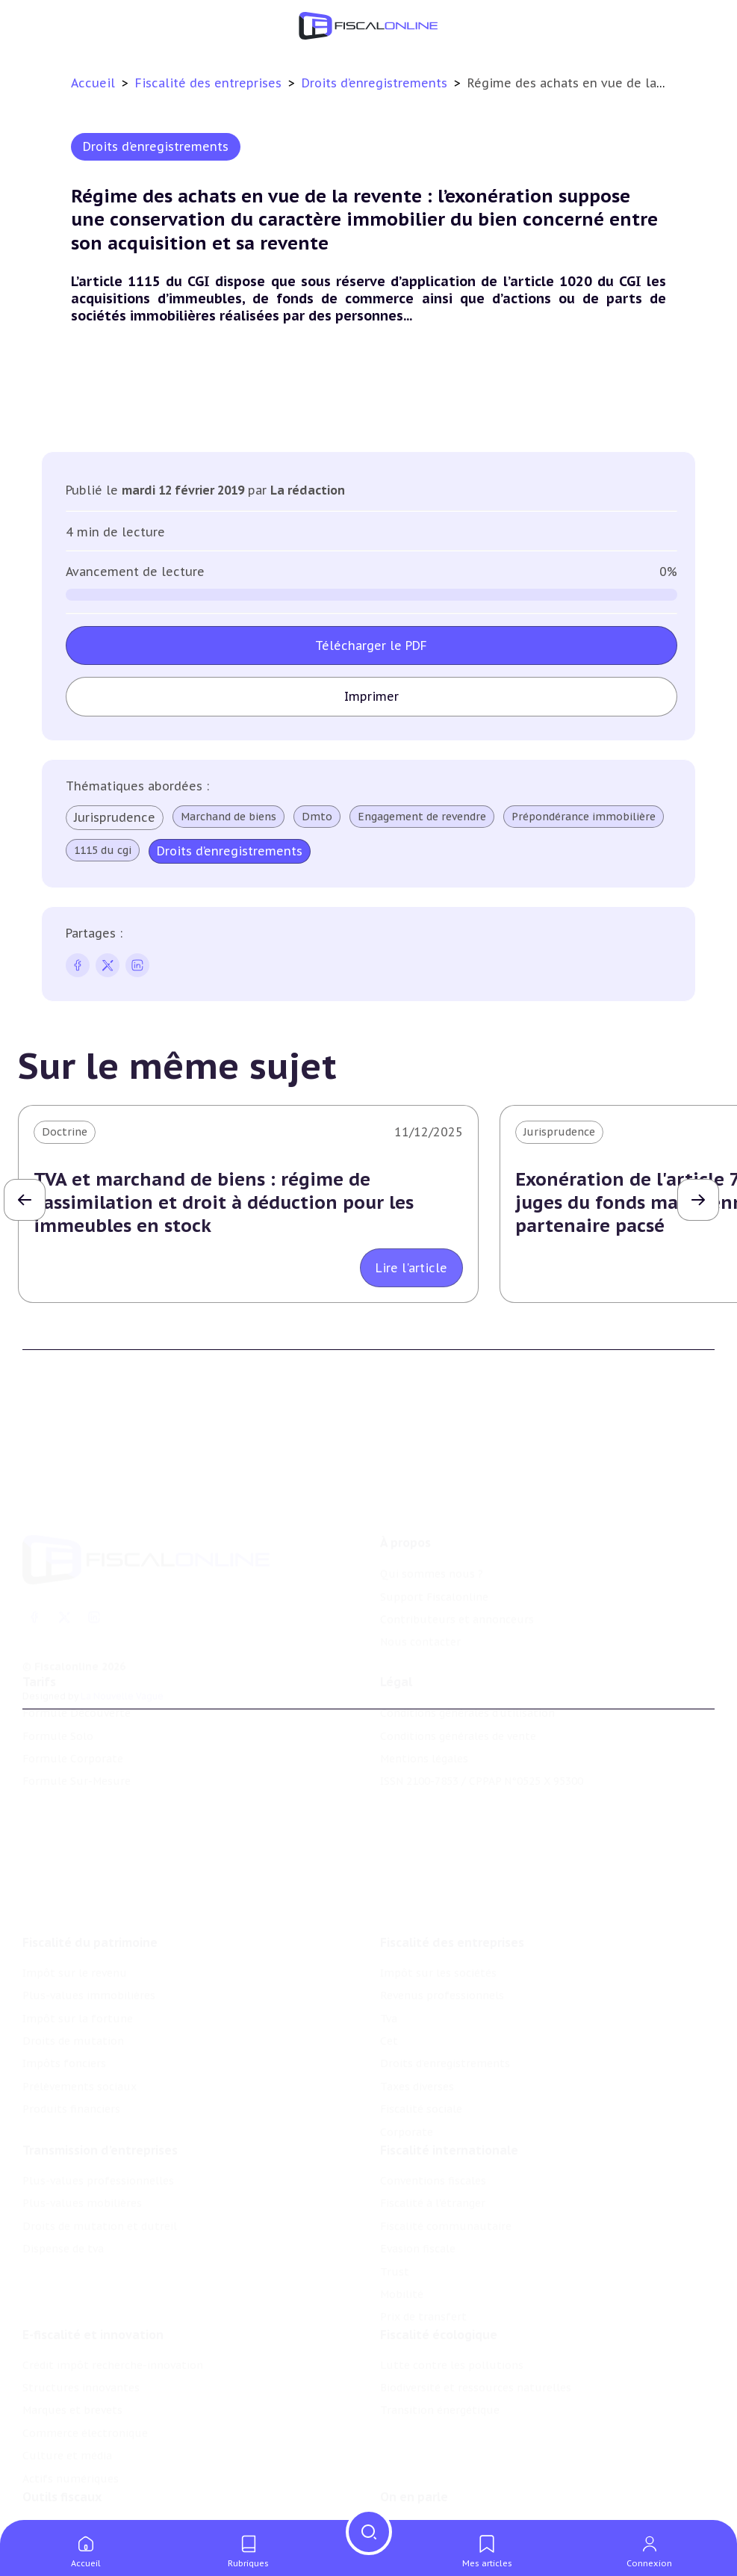 This screenshot has width=737, height=2576. What do you see at coordinates (98, 2098) in the screenshot?
I see `Plus-values professionnelles` at bounding box center [98, 2098].